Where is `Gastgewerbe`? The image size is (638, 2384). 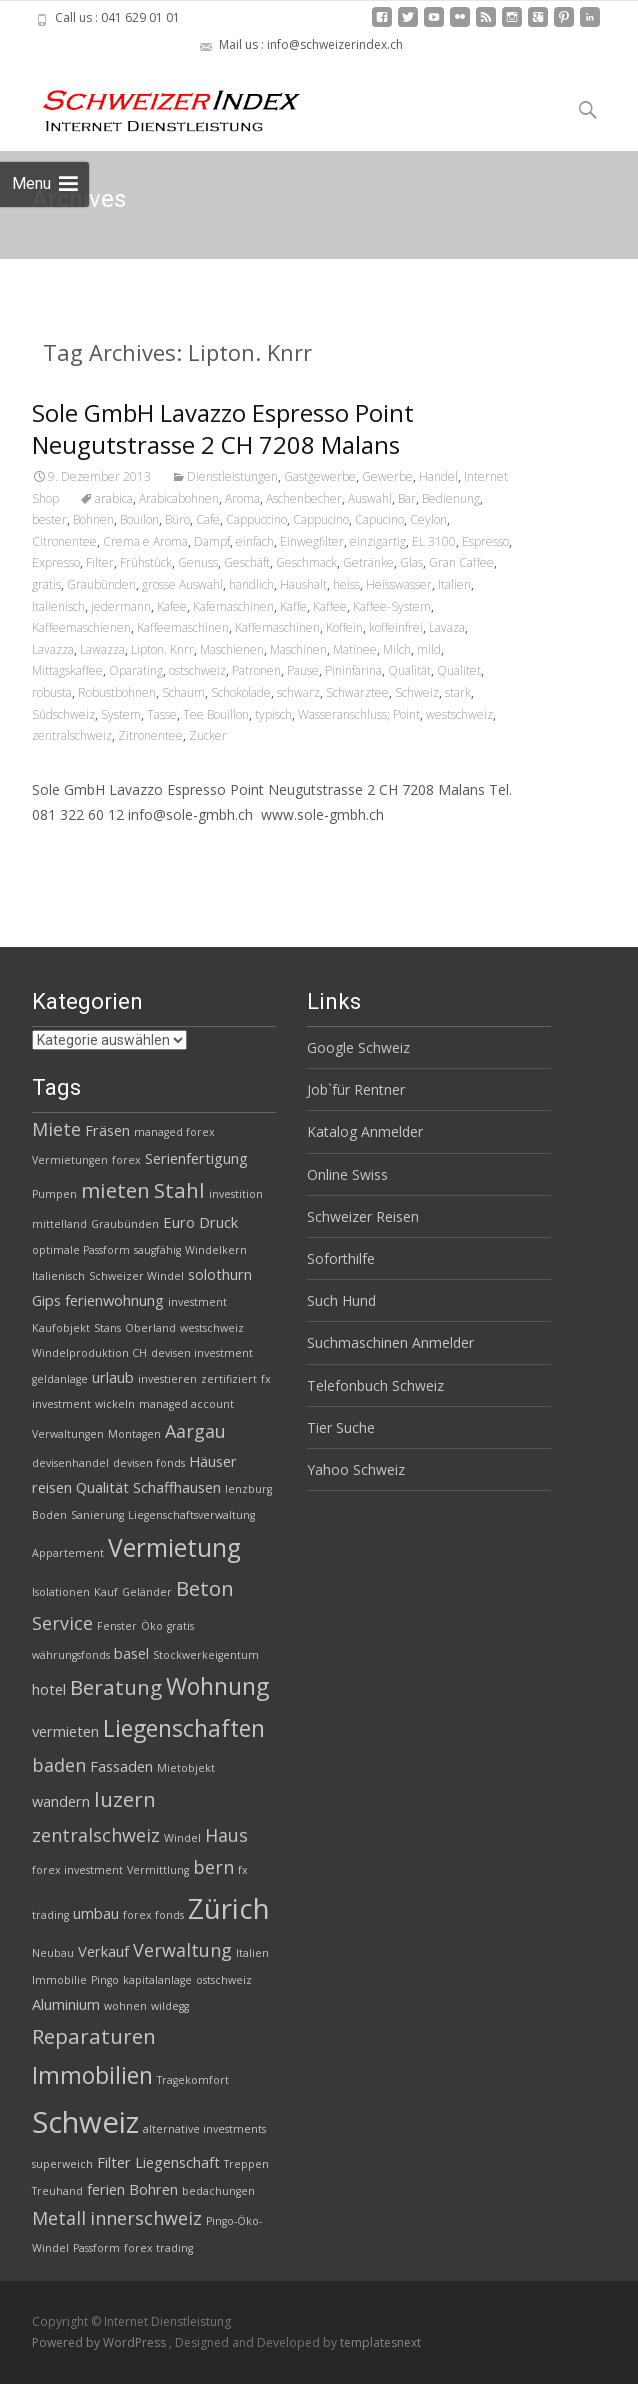
Gastgewerbe is located at coordinates (320, 476).